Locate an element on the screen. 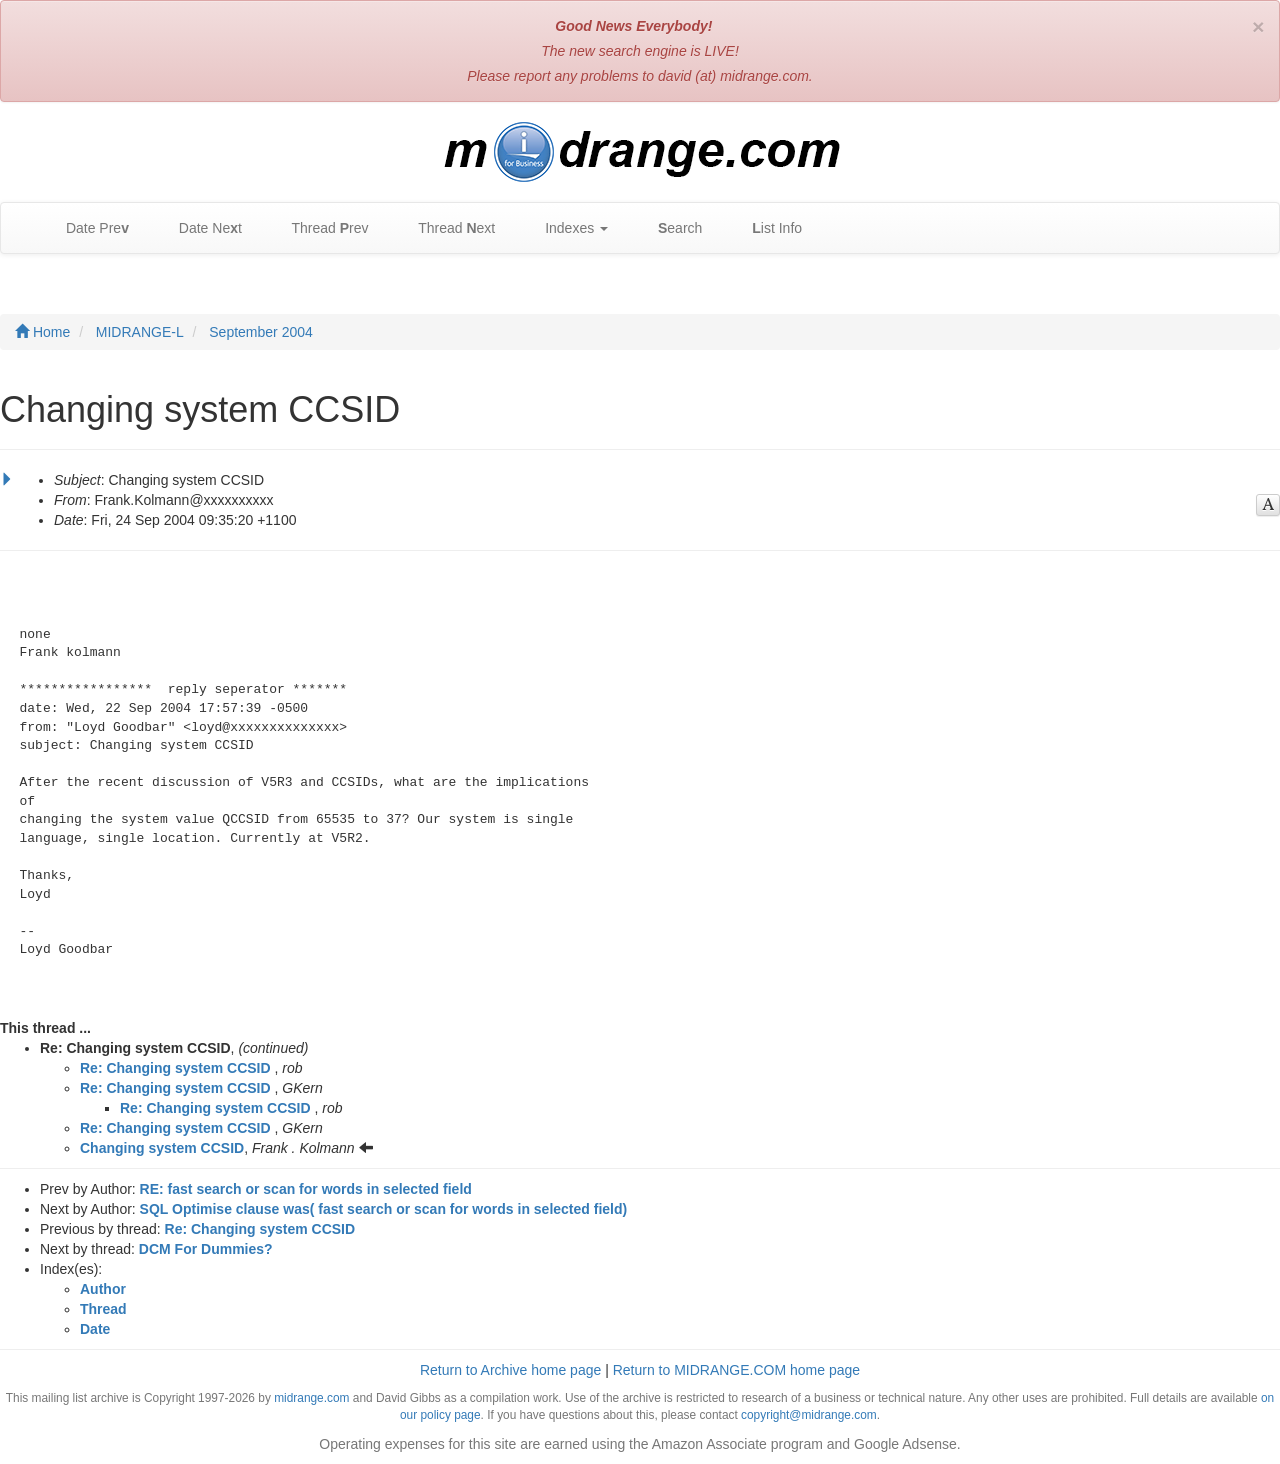 This screenshot has height=1464, width=1280. Thread ext is located at coordinates (447, 228).